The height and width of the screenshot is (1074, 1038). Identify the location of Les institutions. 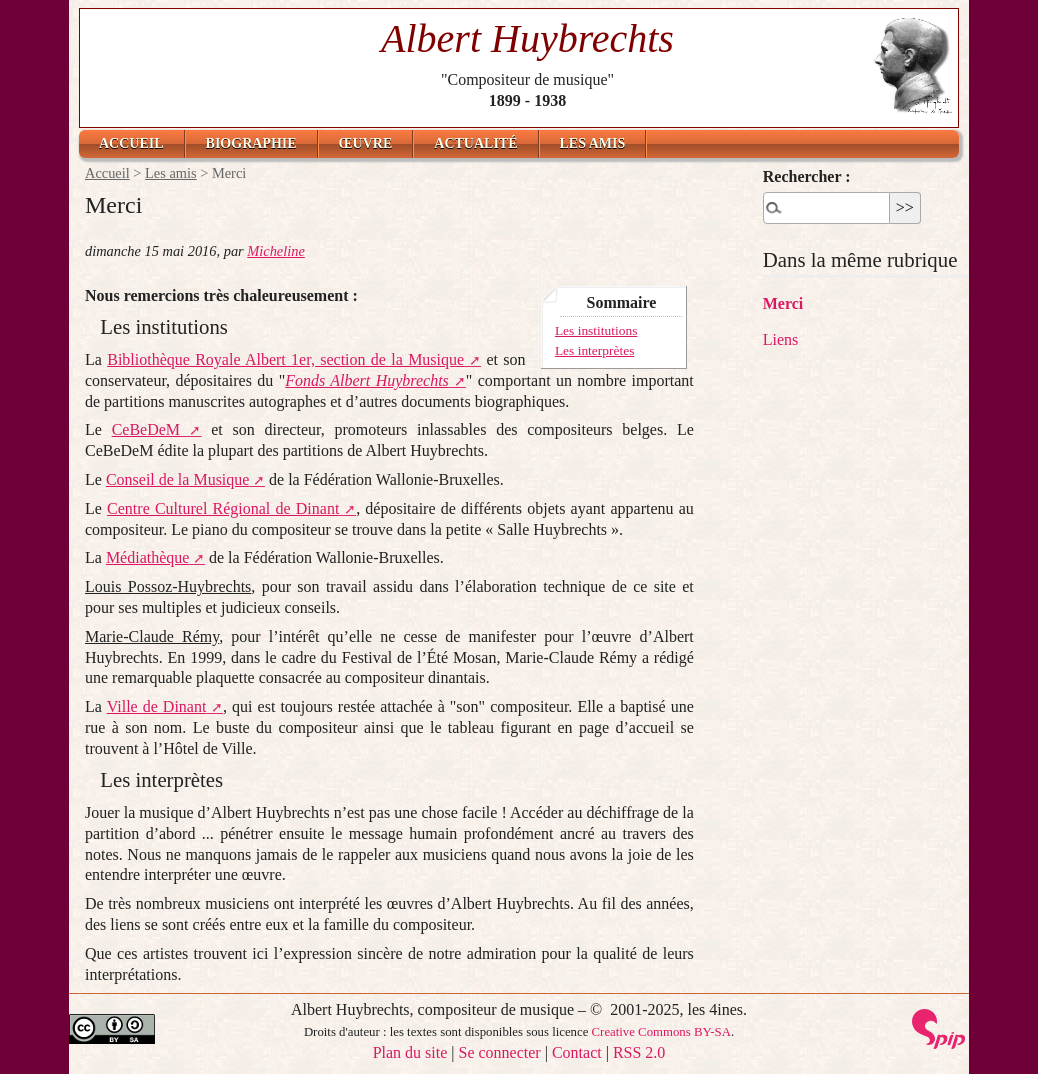
(596, 330).